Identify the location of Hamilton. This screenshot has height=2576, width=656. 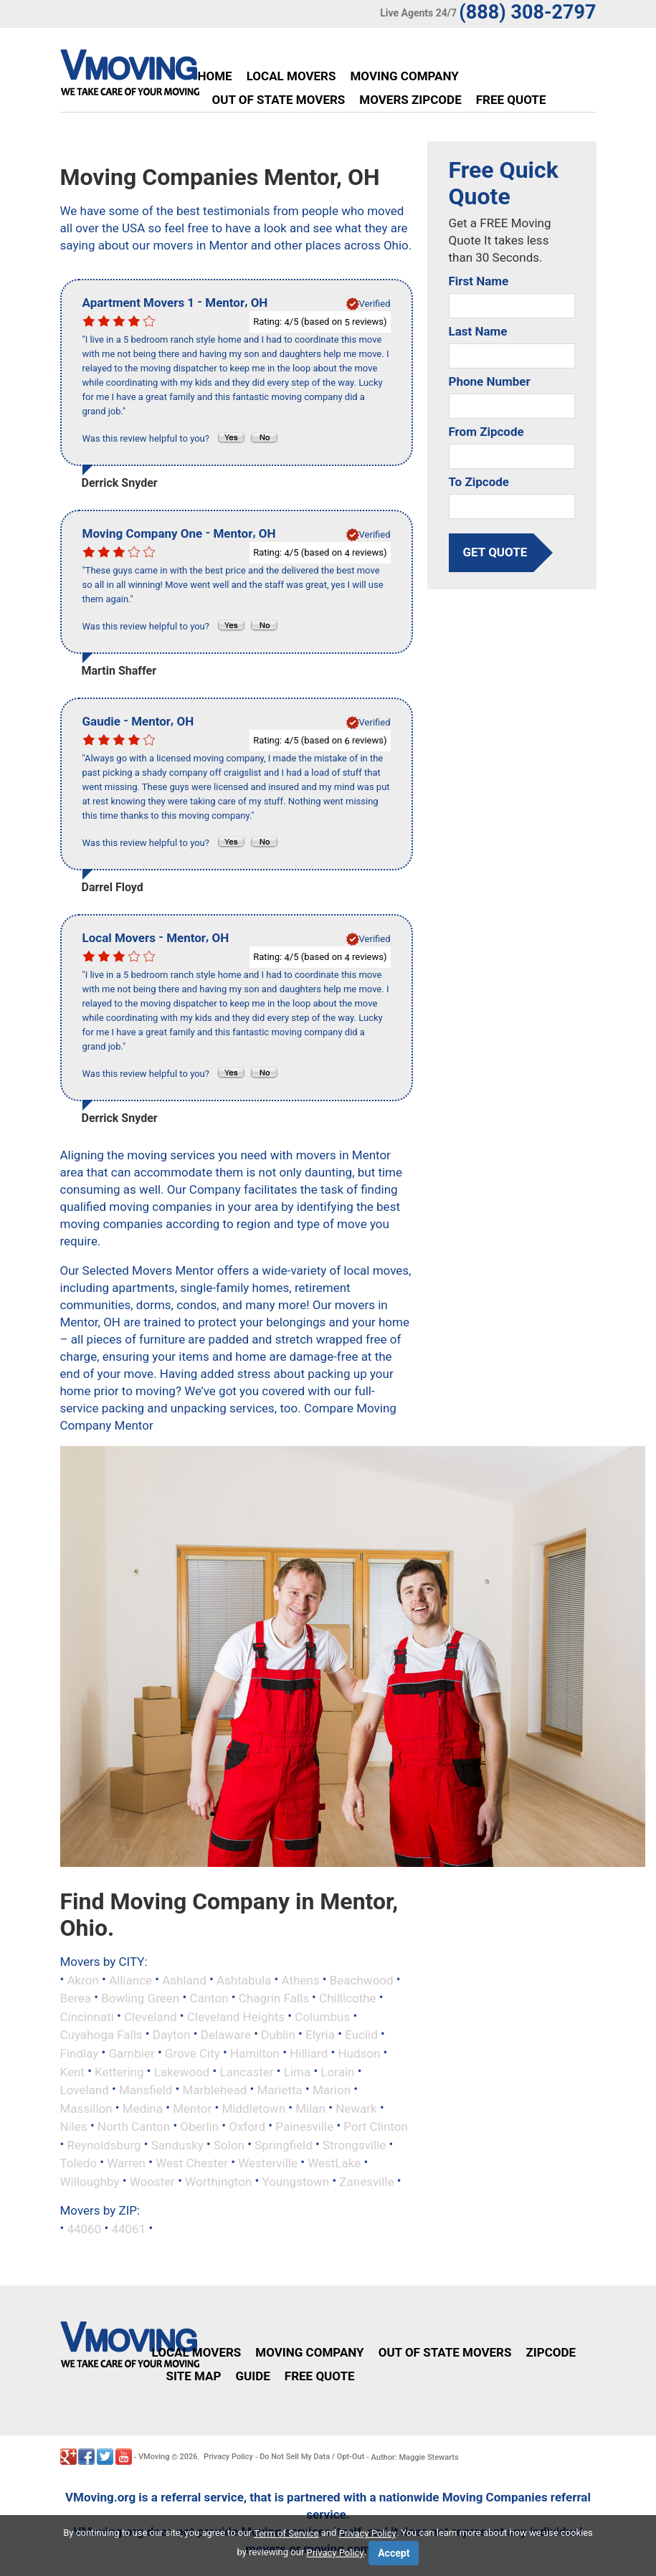
(255, 2053).